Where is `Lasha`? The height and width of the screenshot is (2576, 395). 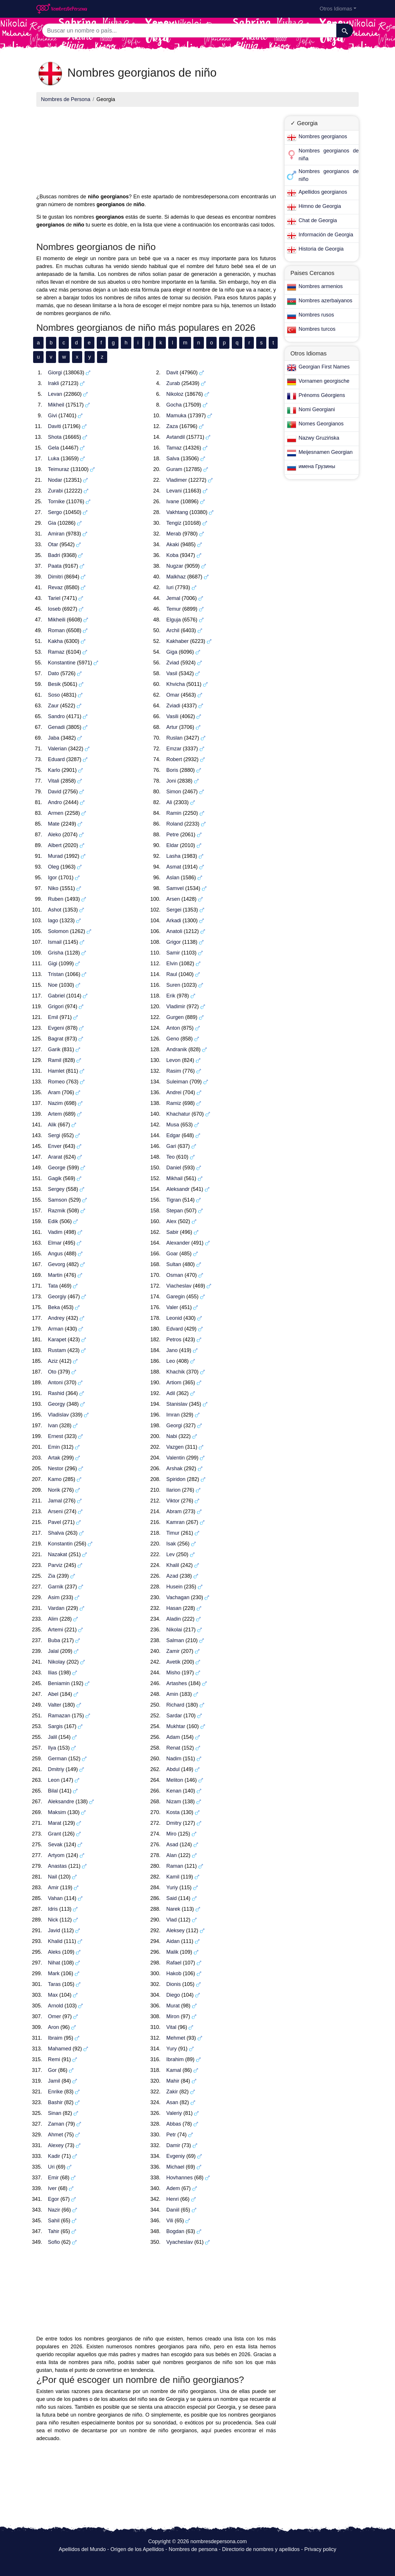
Lasha is located at coordinates (173, 856).